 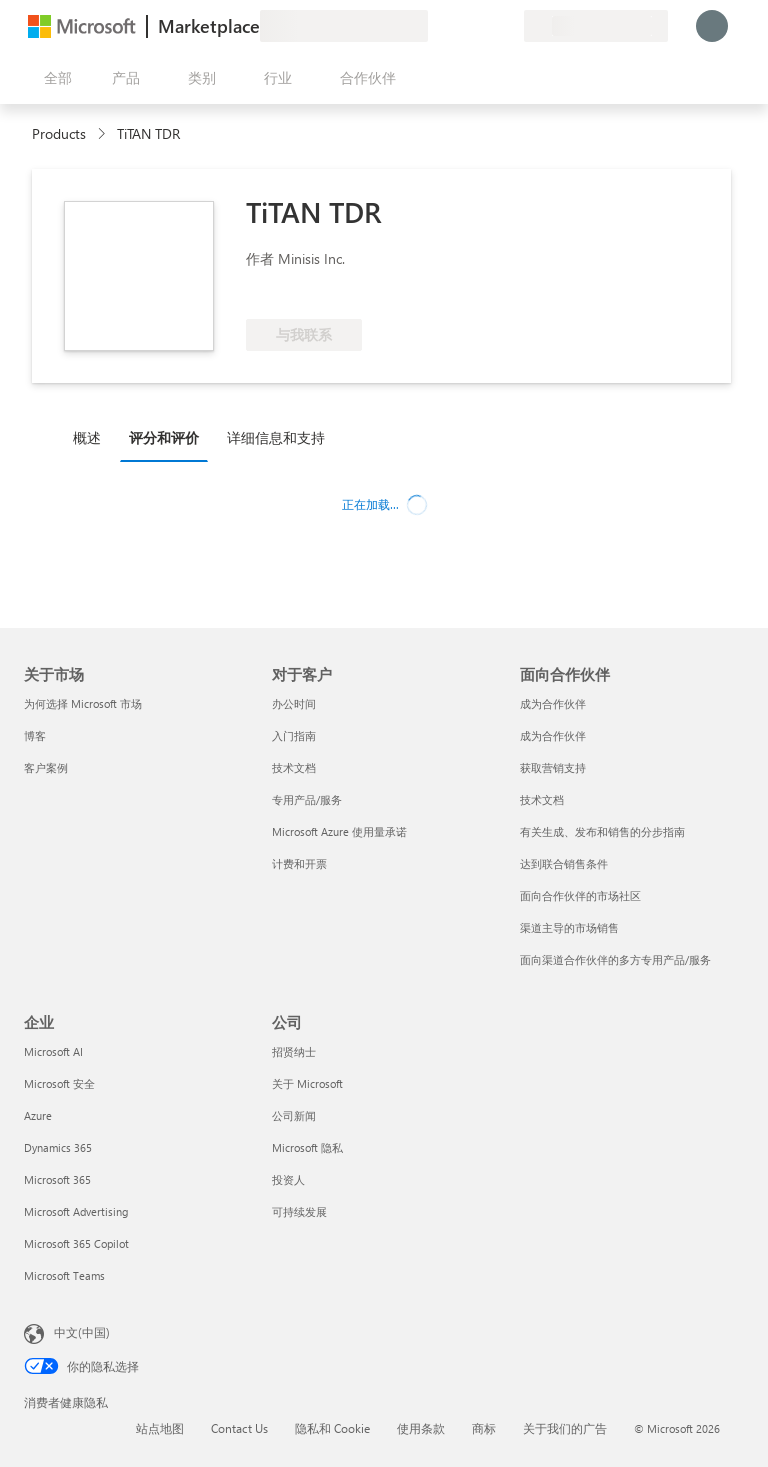 What do you see at coordinates (299, 863) in the screenshot?
I see `计费和开票 [计费和开票 对于客户]` at bounding box center [299, 863].